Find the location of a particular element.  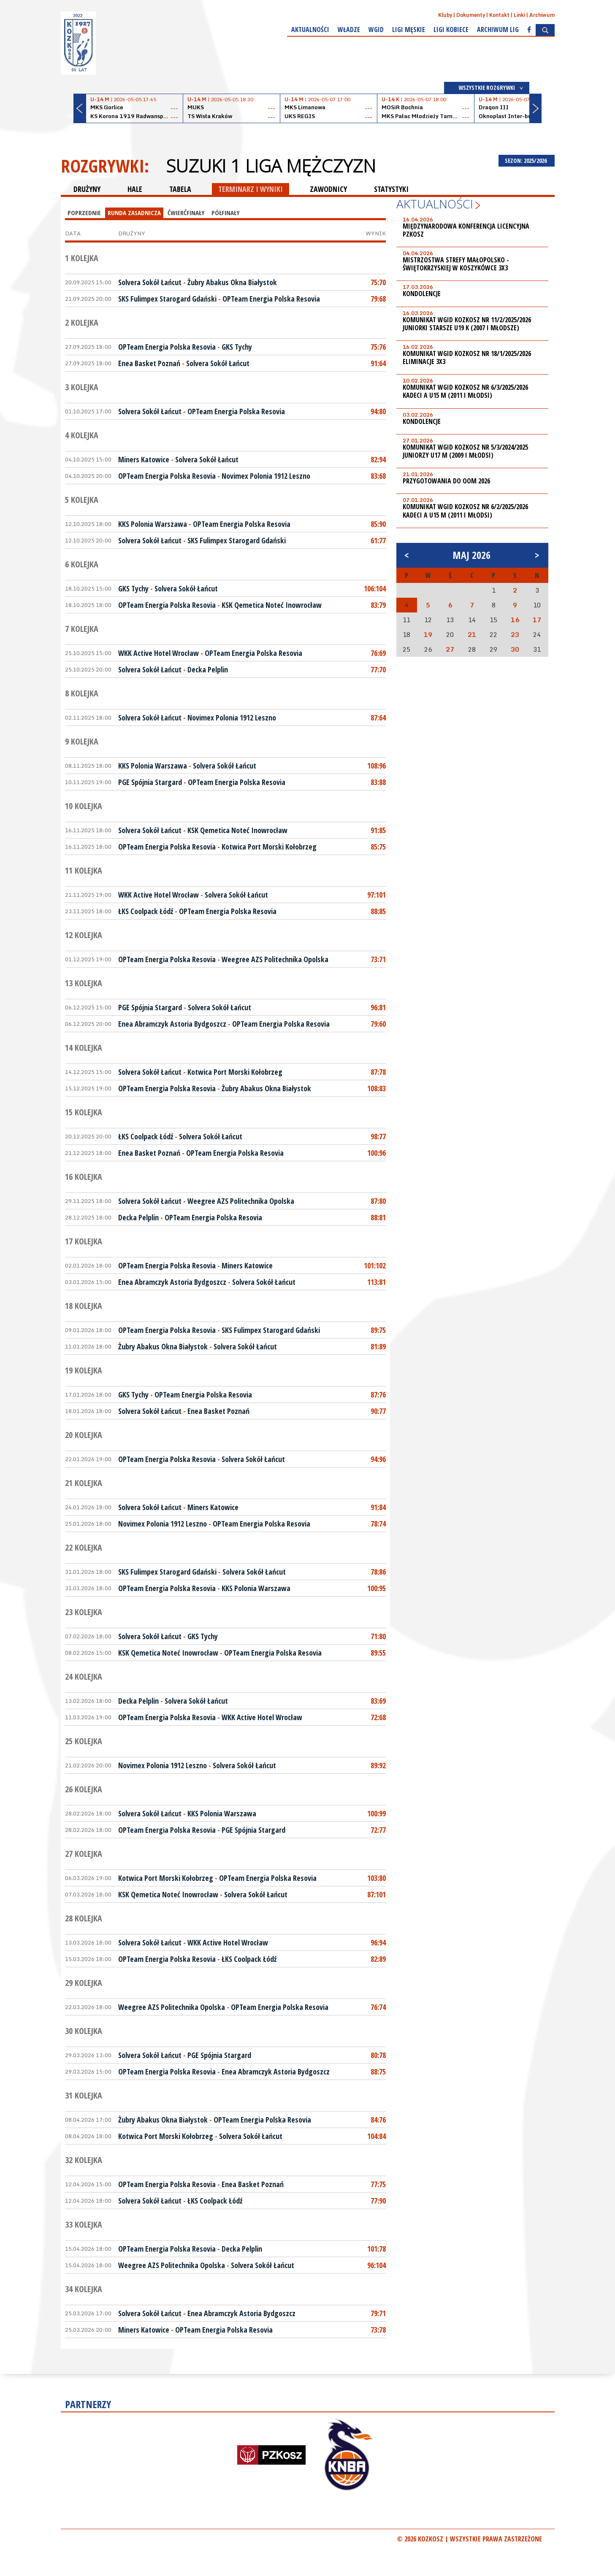

77:70 is located at coordinates (378, 669).